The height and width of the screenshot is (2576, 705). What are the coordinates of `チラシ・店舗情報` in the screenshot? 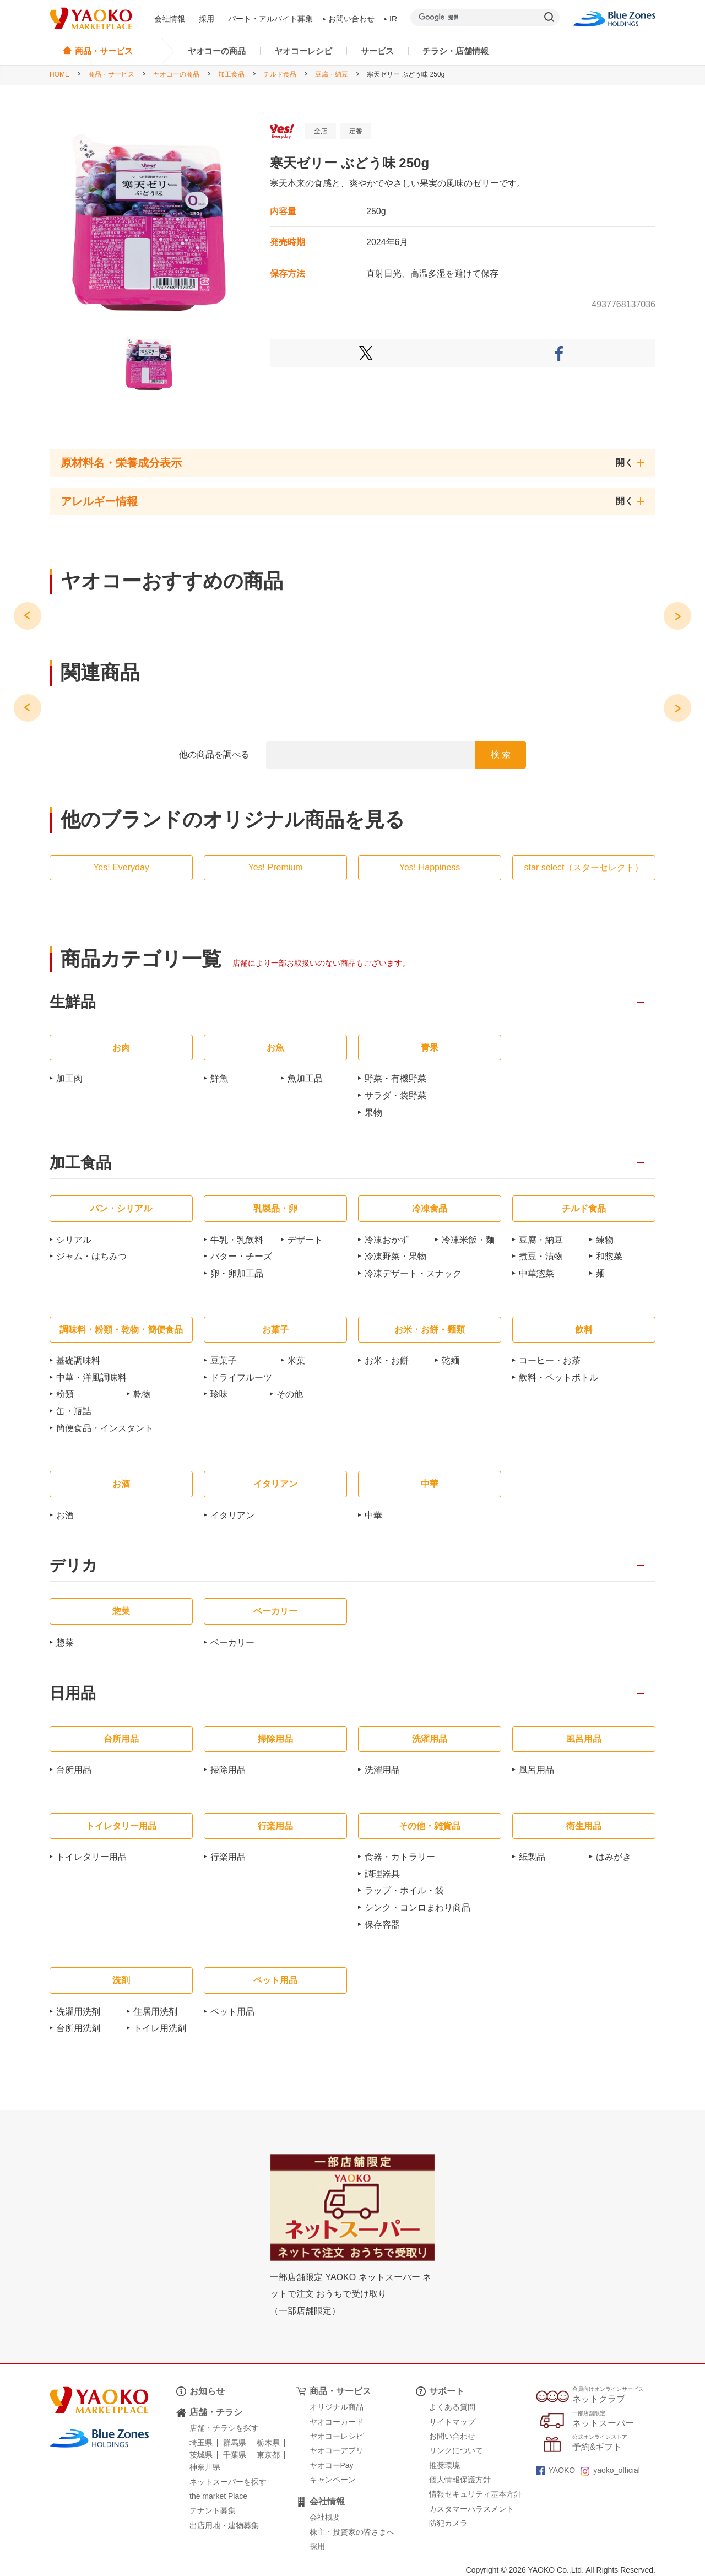 It's located at (455, 51).